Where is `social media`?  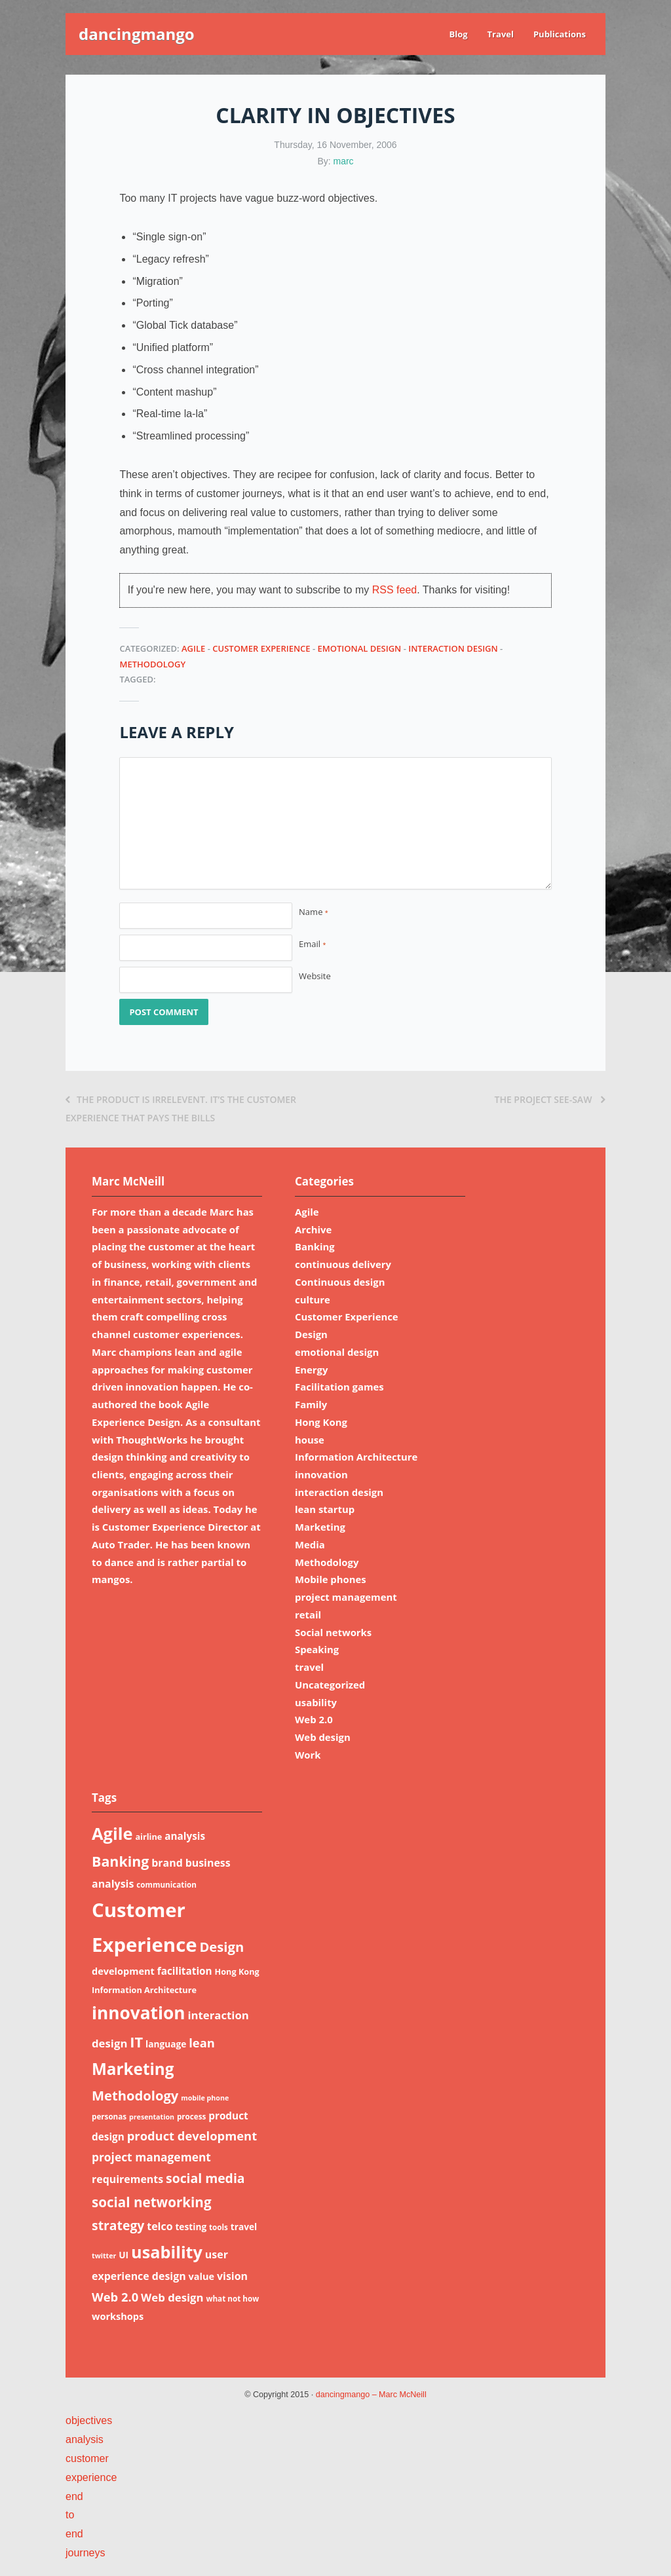
social media is located at coordinates (205, 2178).